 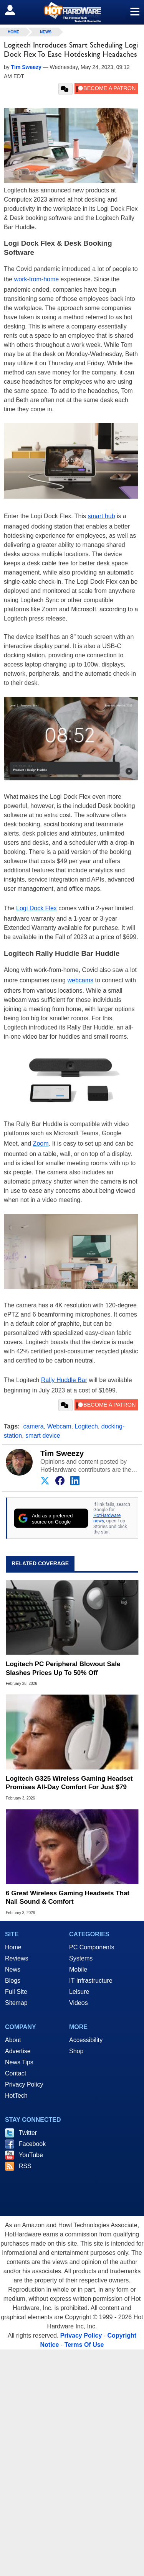 What do you see at coordinates (79, 1991) in the screenshot?
I see `Leisure` at bounding box center [79, 1991].